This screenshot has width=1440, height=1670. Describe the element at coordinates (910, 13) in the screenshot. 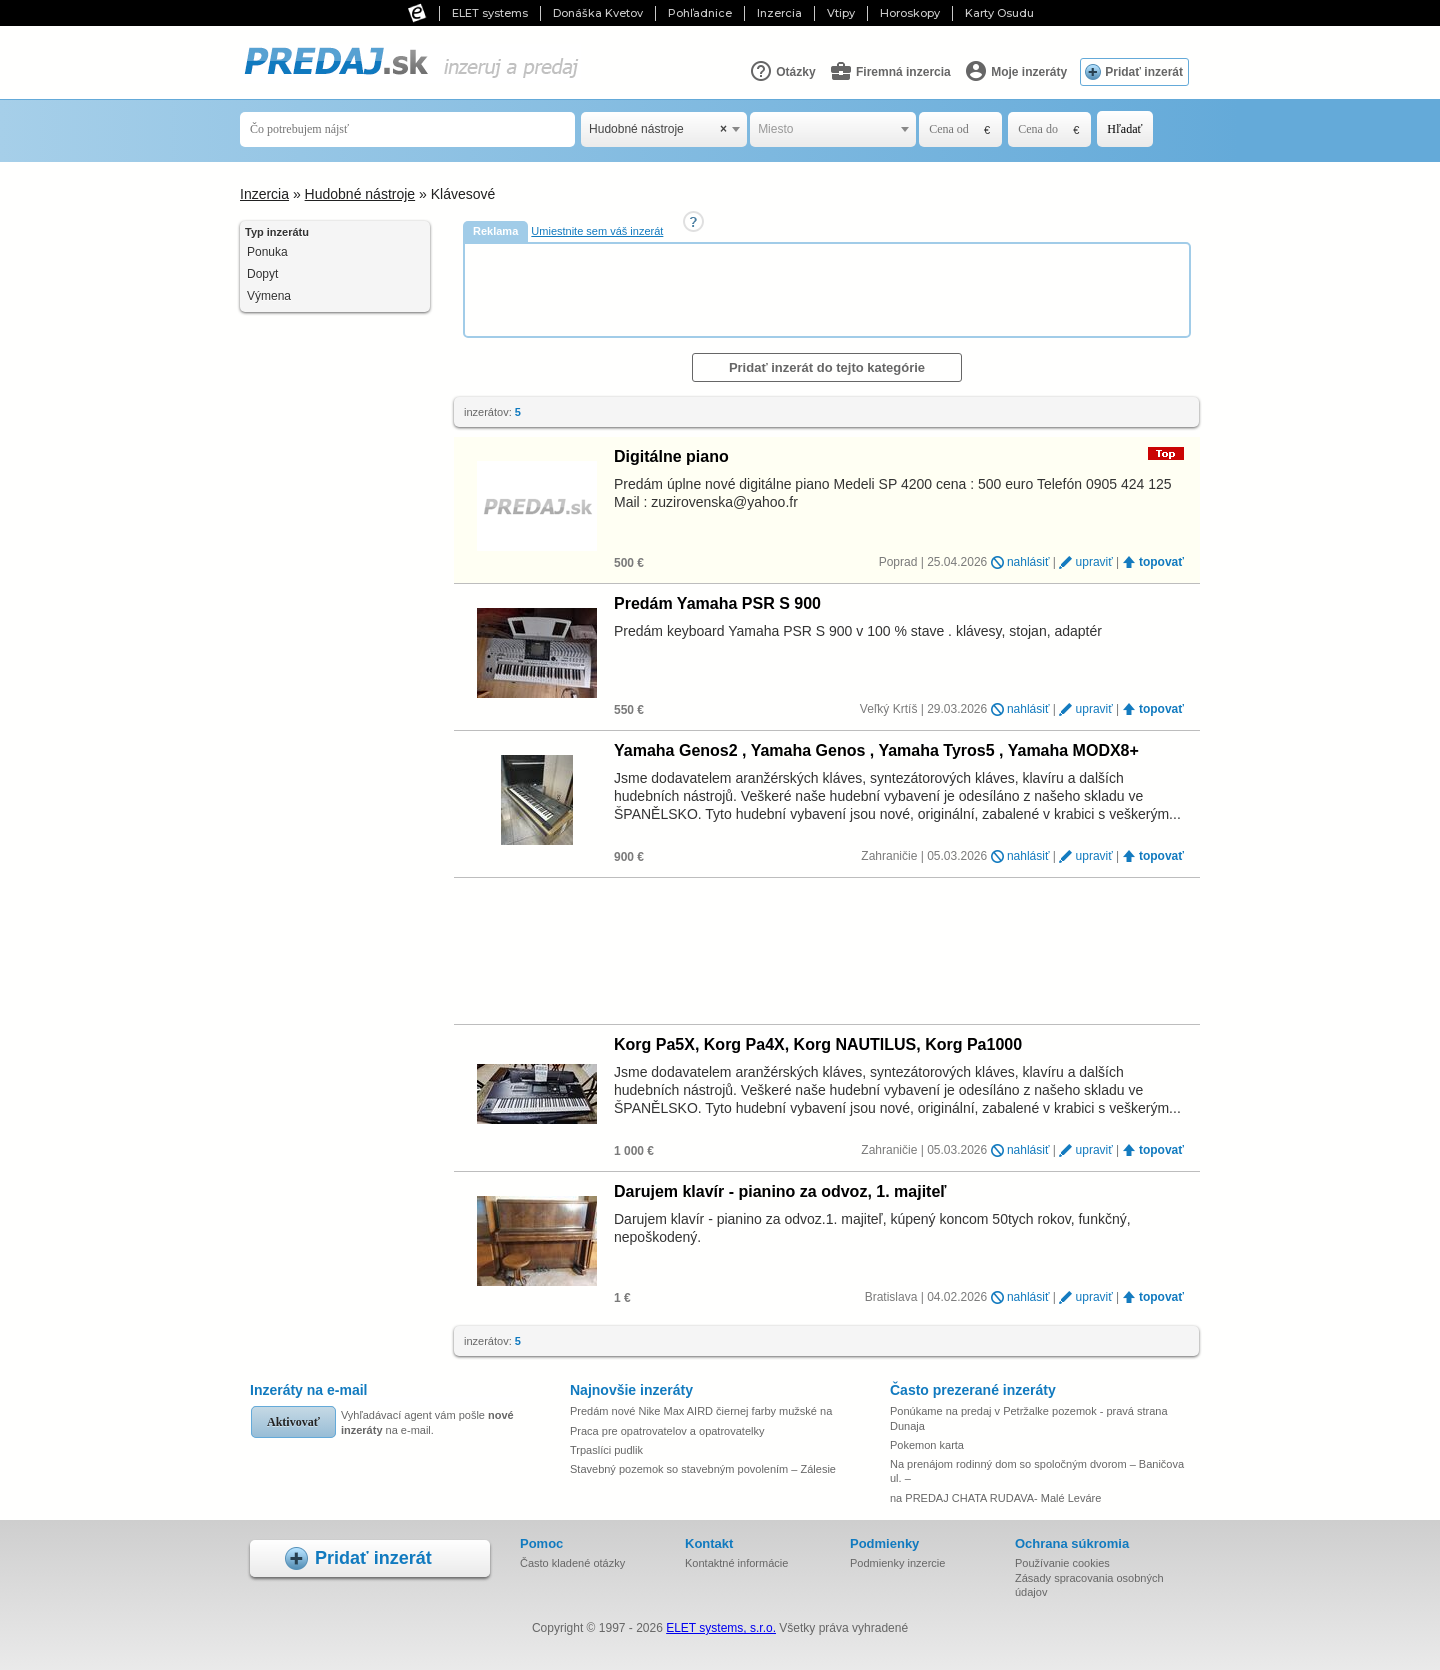

I see `Horoskopy` at that location.